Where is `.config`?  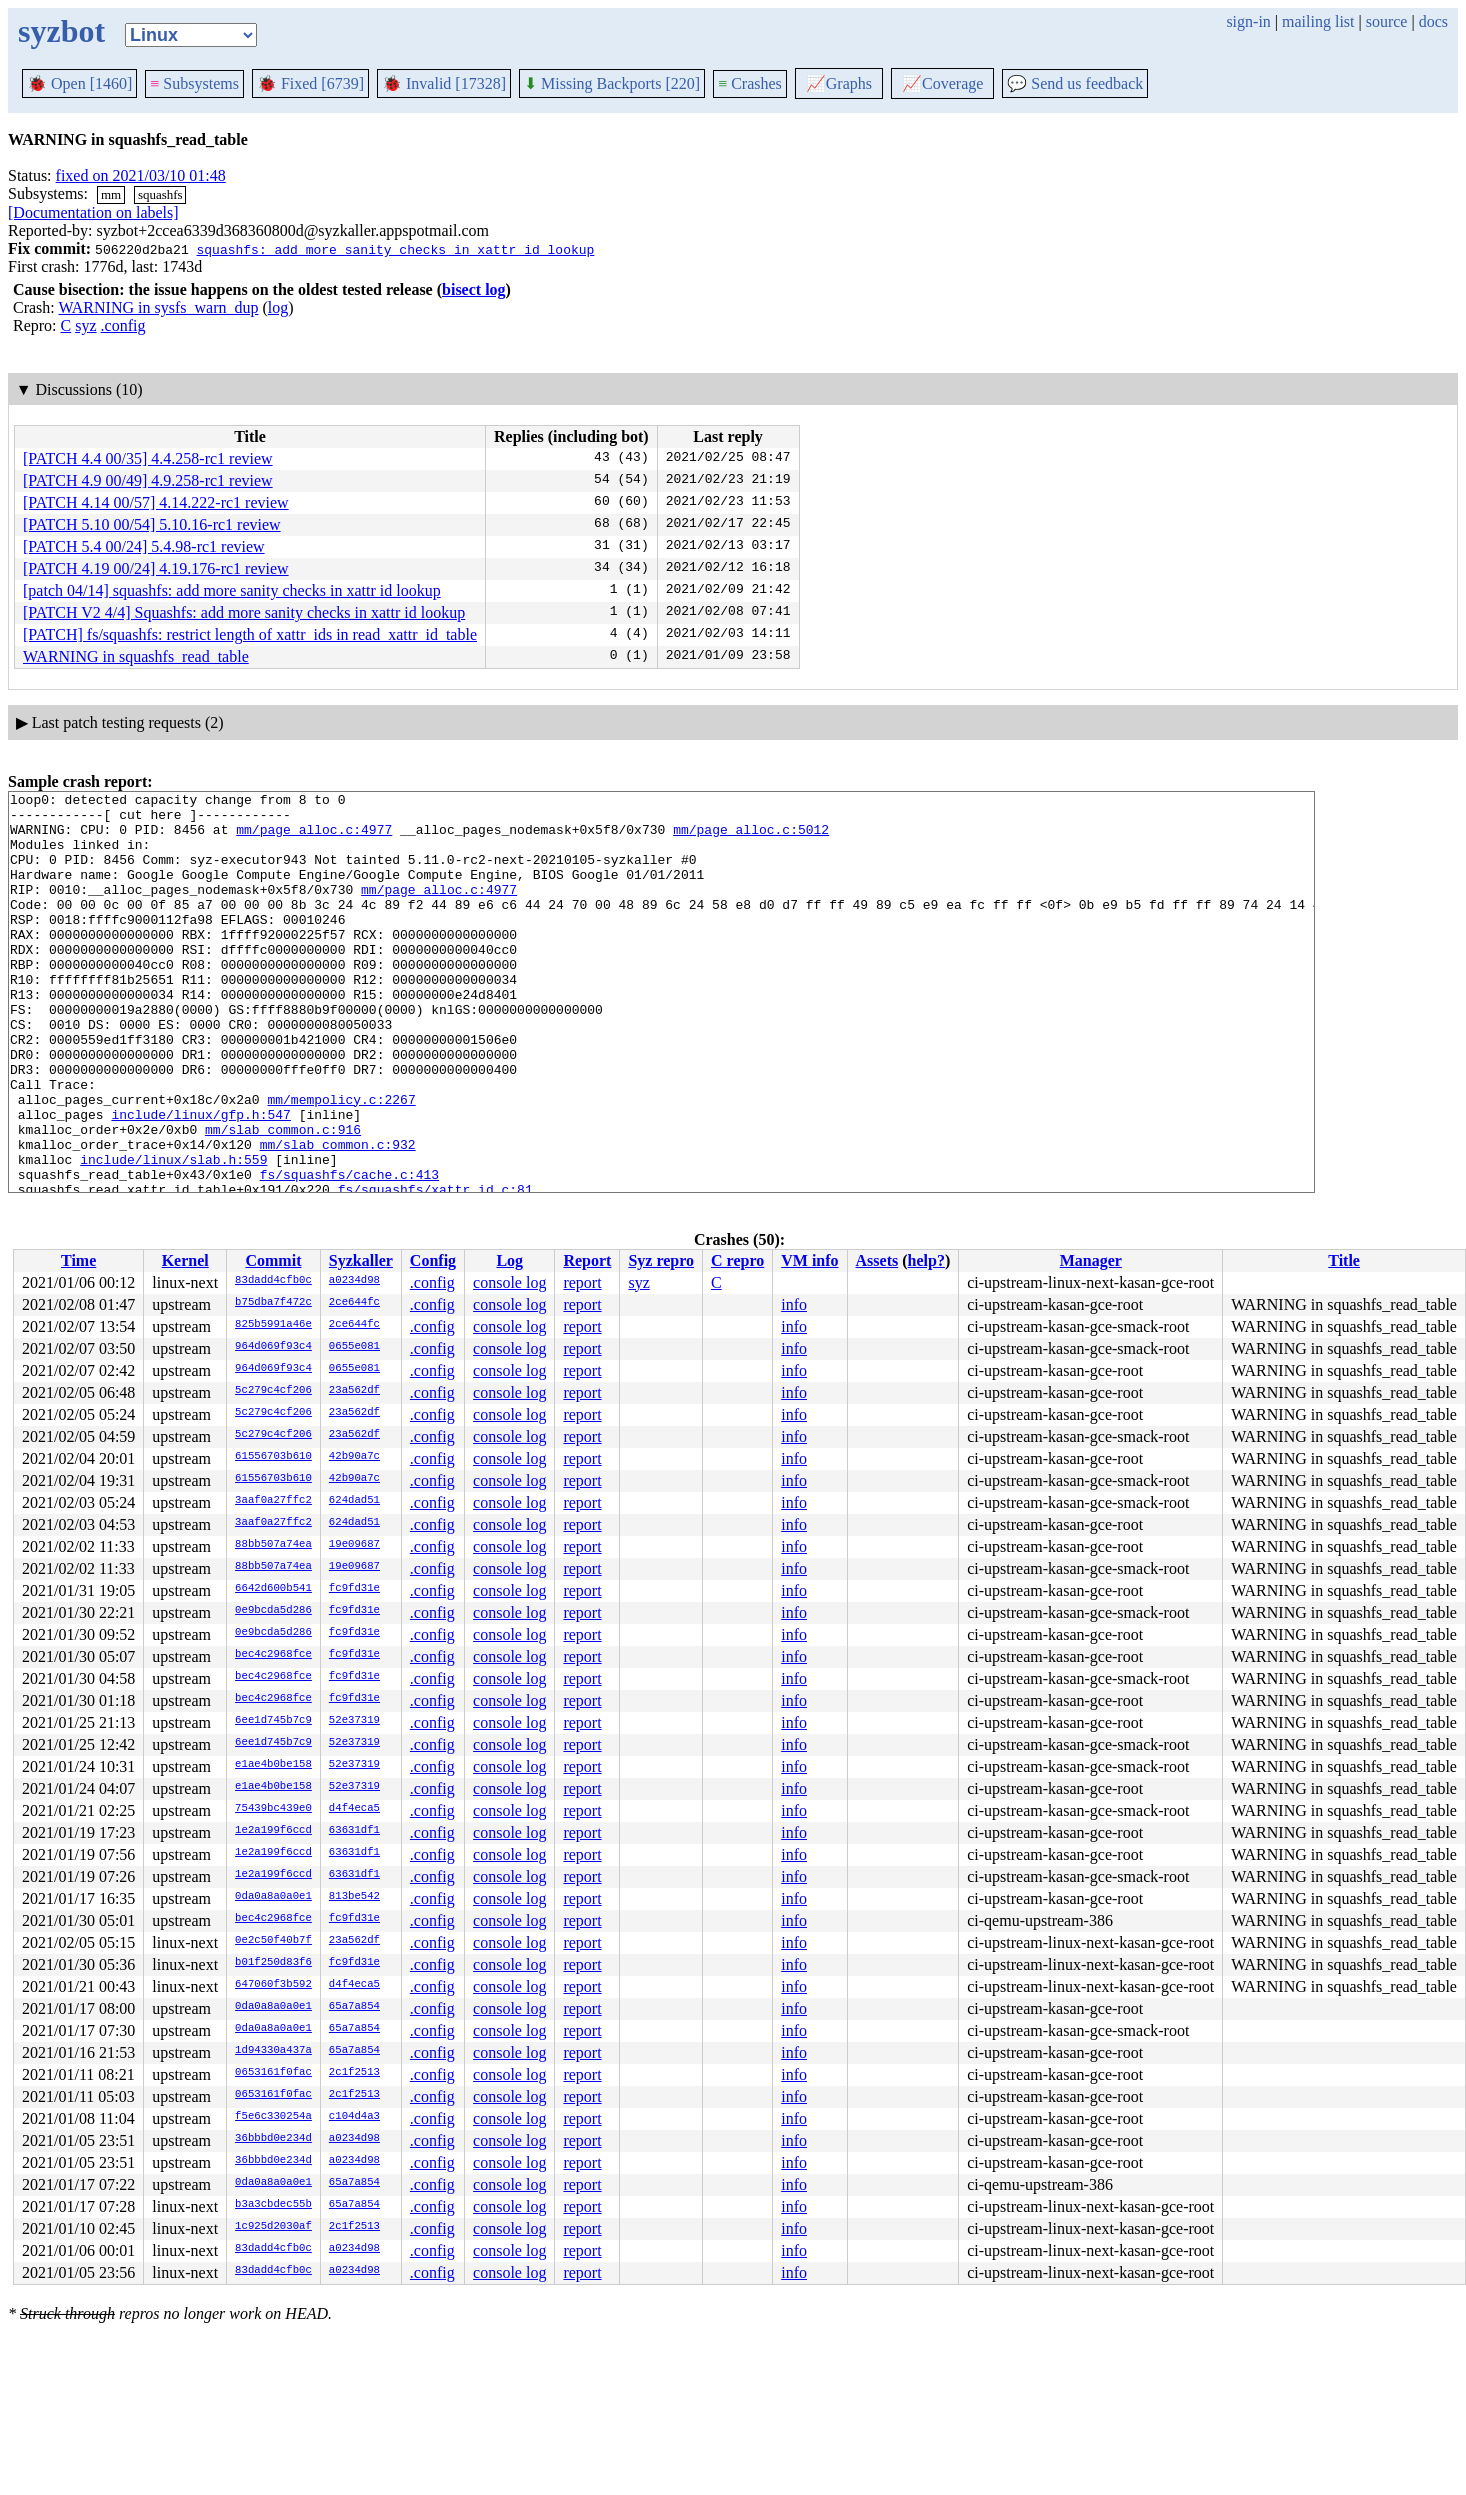 .config is located at coordinates (123, 325).